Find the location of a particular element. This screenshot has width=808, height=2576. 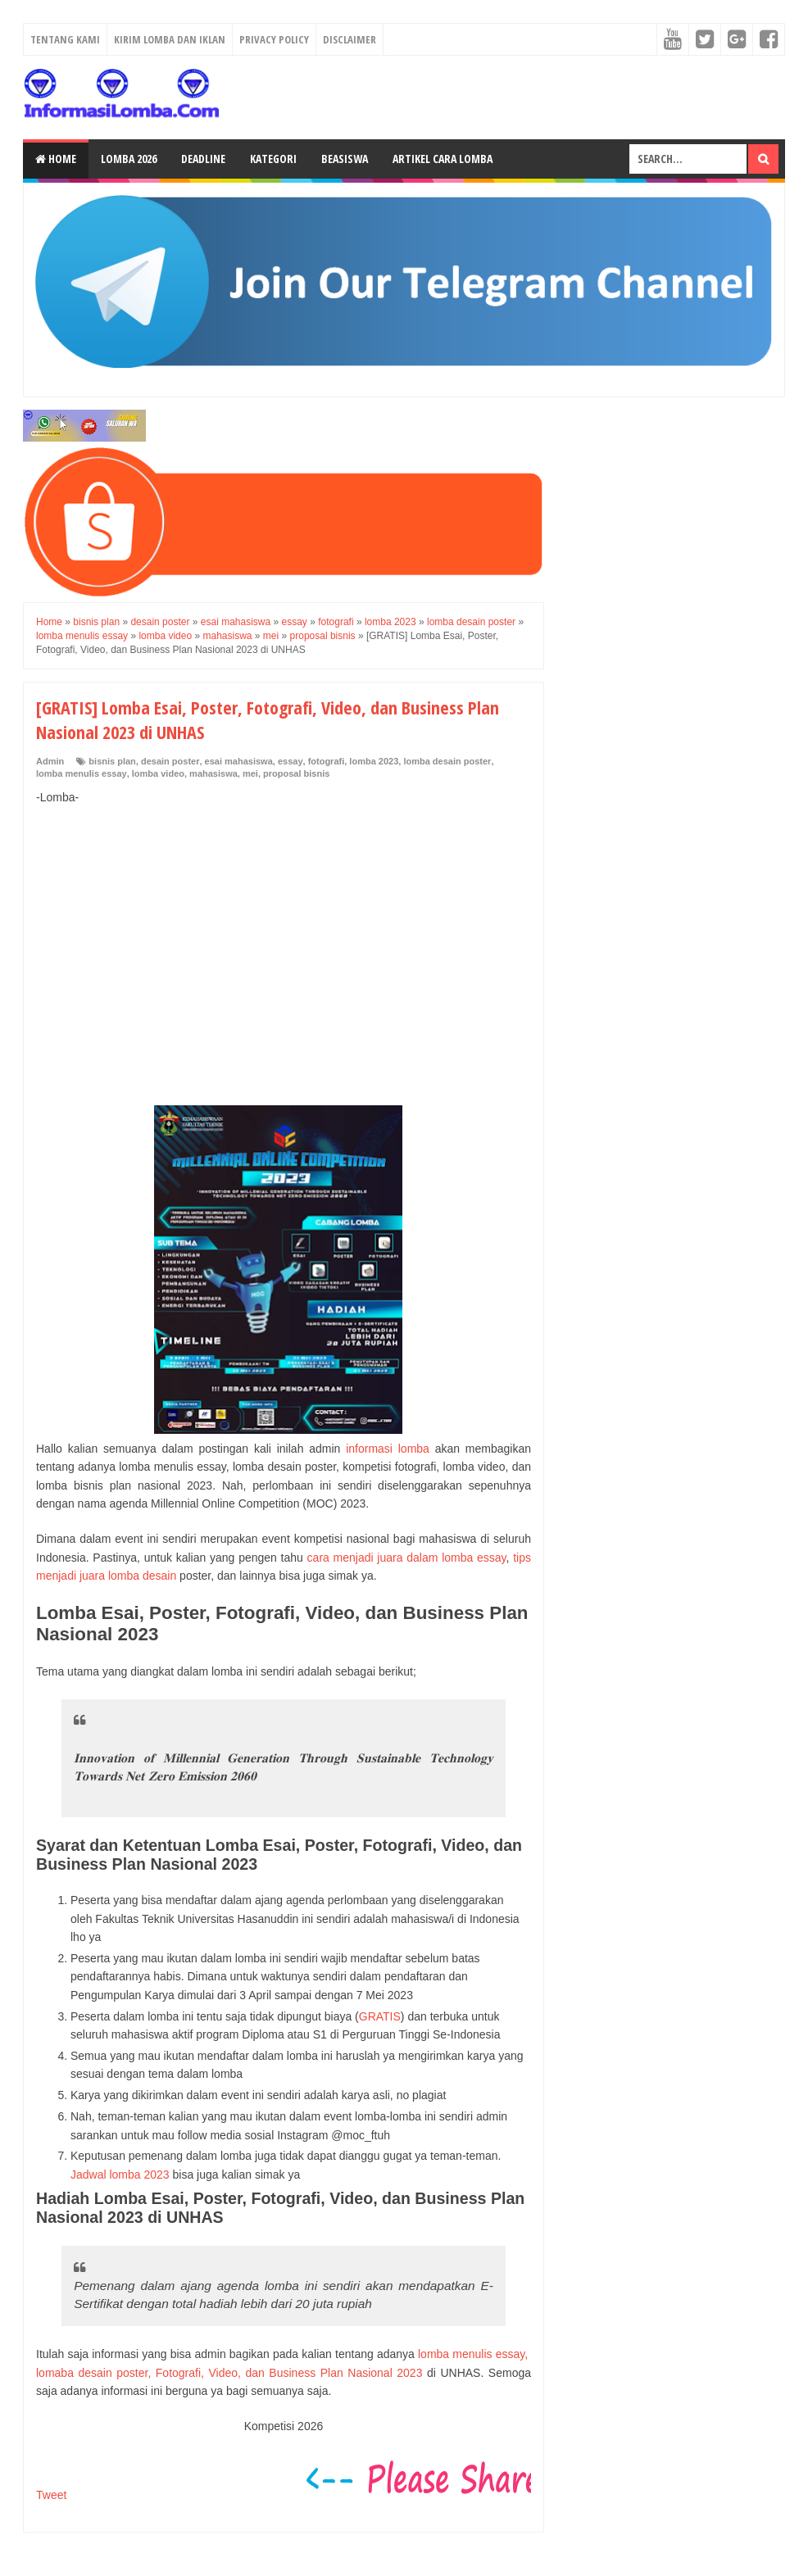

proposal bisnis is located at coordinates (296, 773).